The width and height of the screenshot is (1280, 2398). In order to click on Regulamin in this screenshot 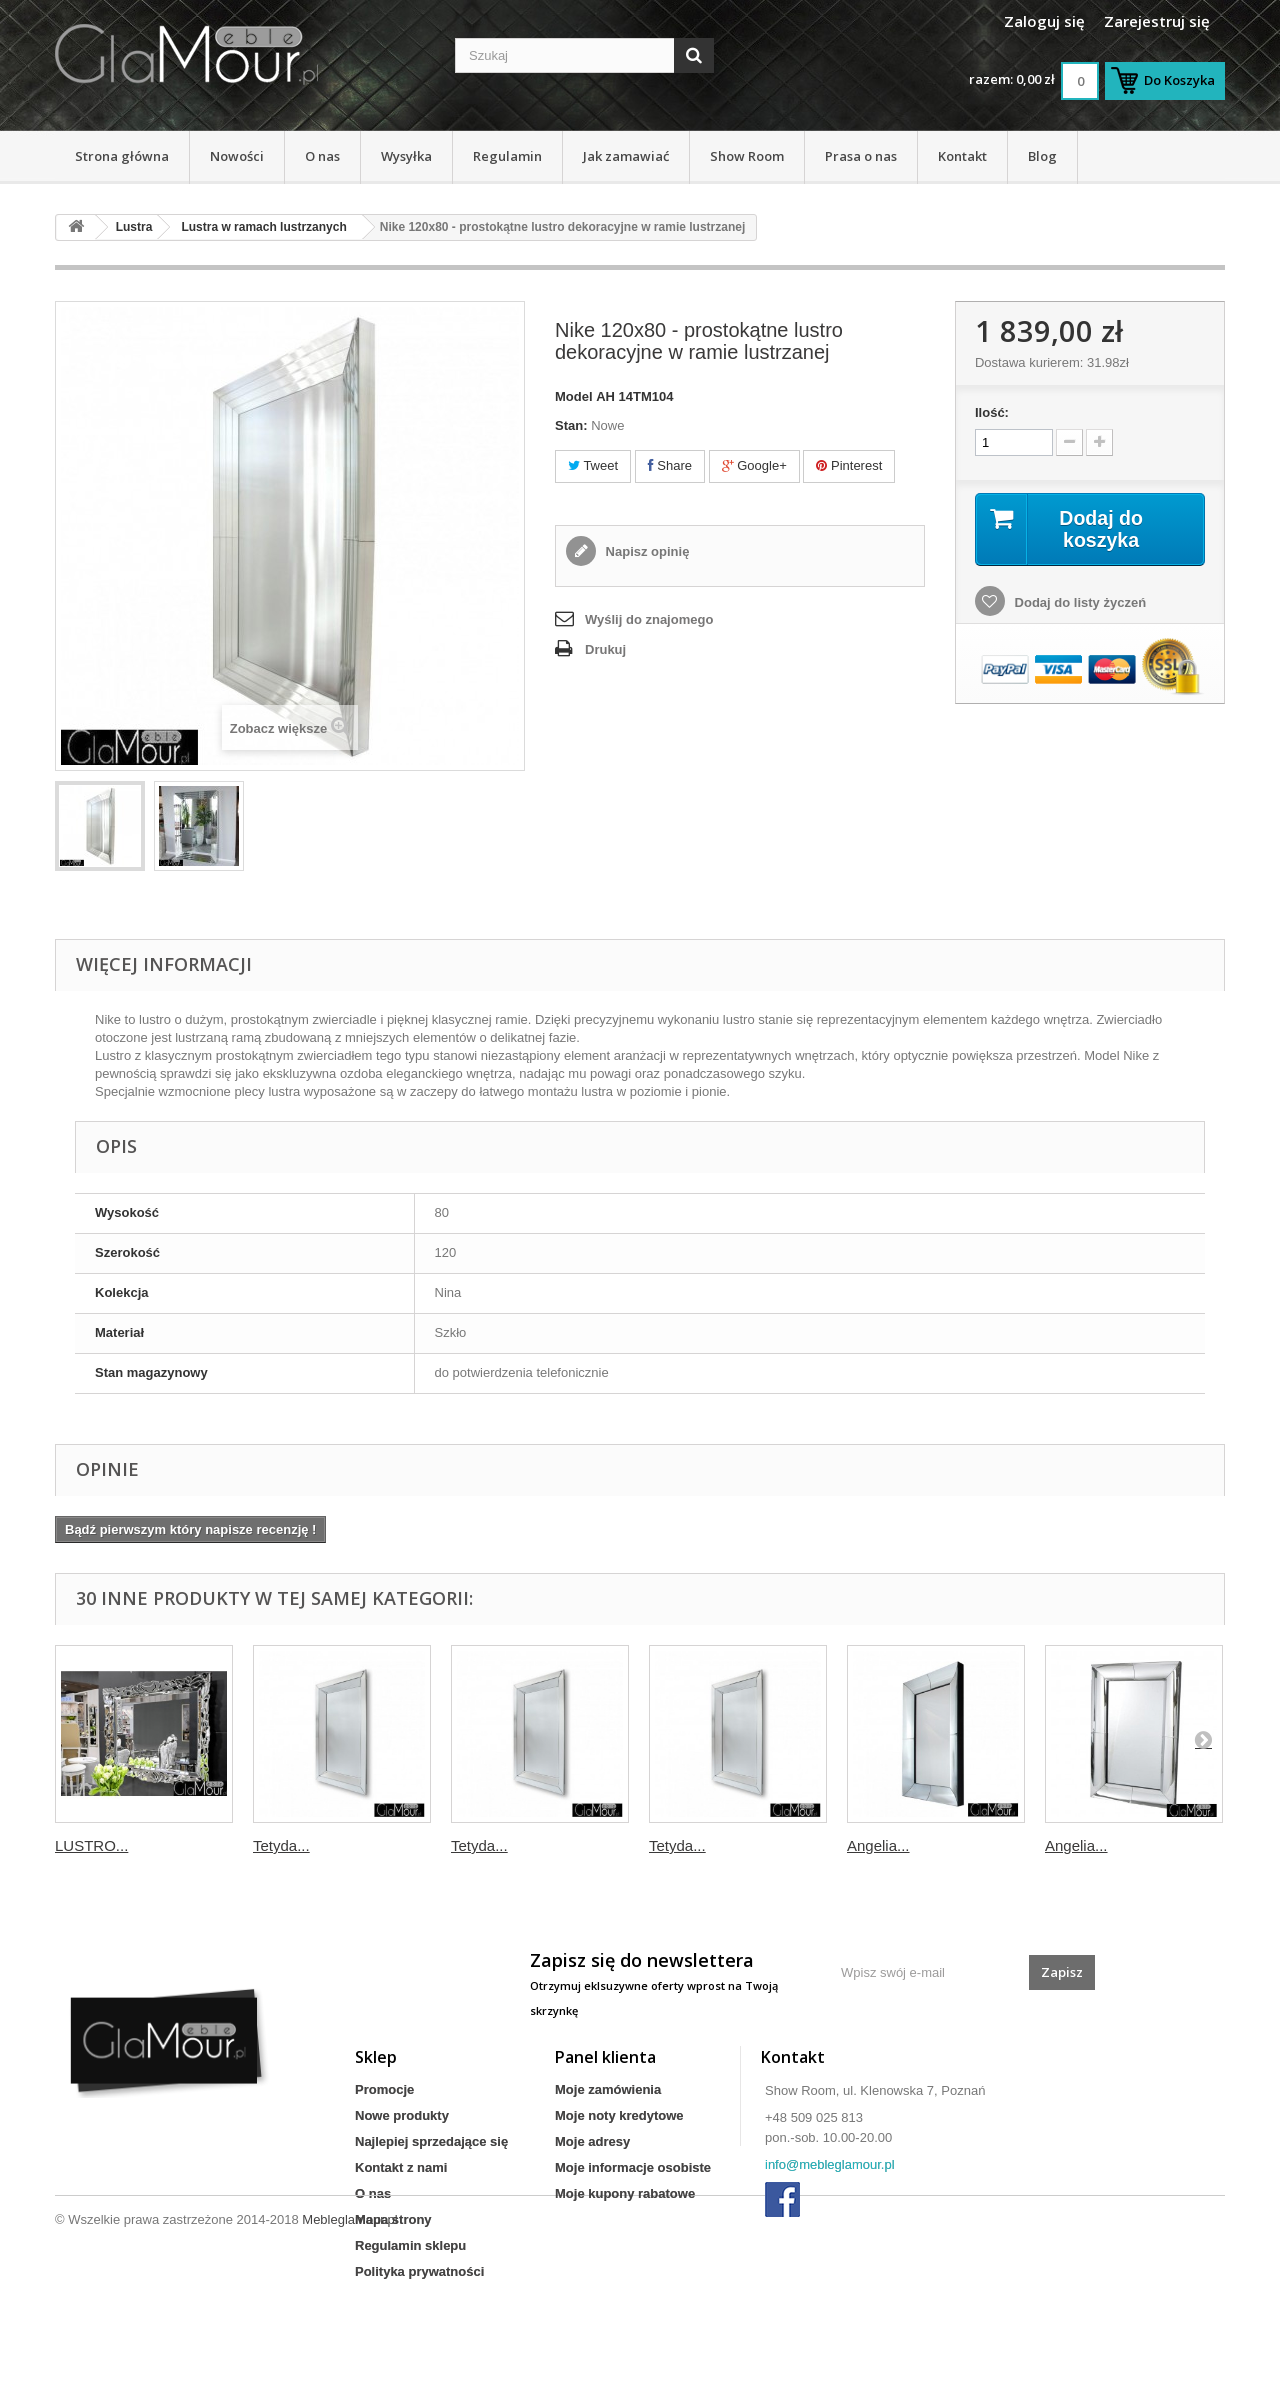, I will do `click(507, 156)`.